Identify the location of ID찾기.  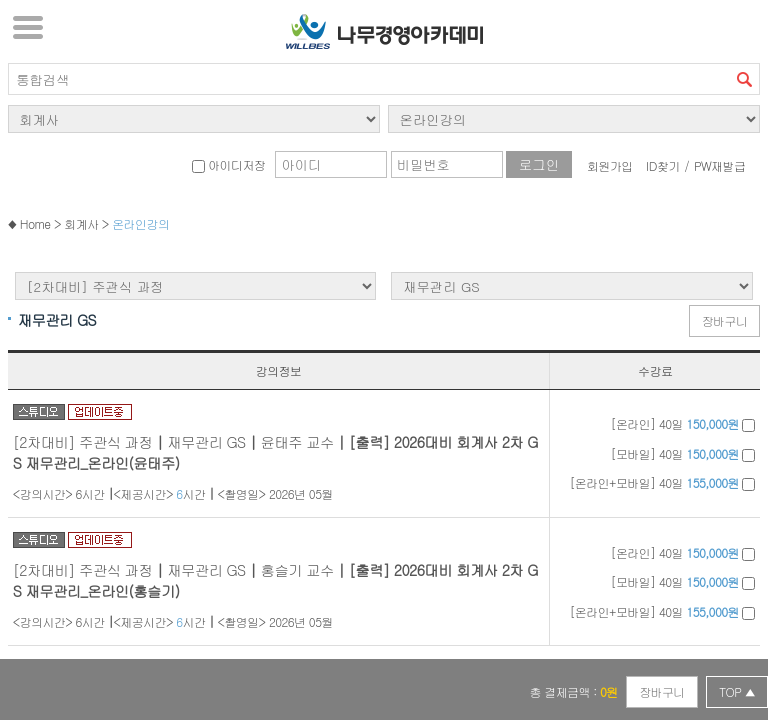
(663, 165).